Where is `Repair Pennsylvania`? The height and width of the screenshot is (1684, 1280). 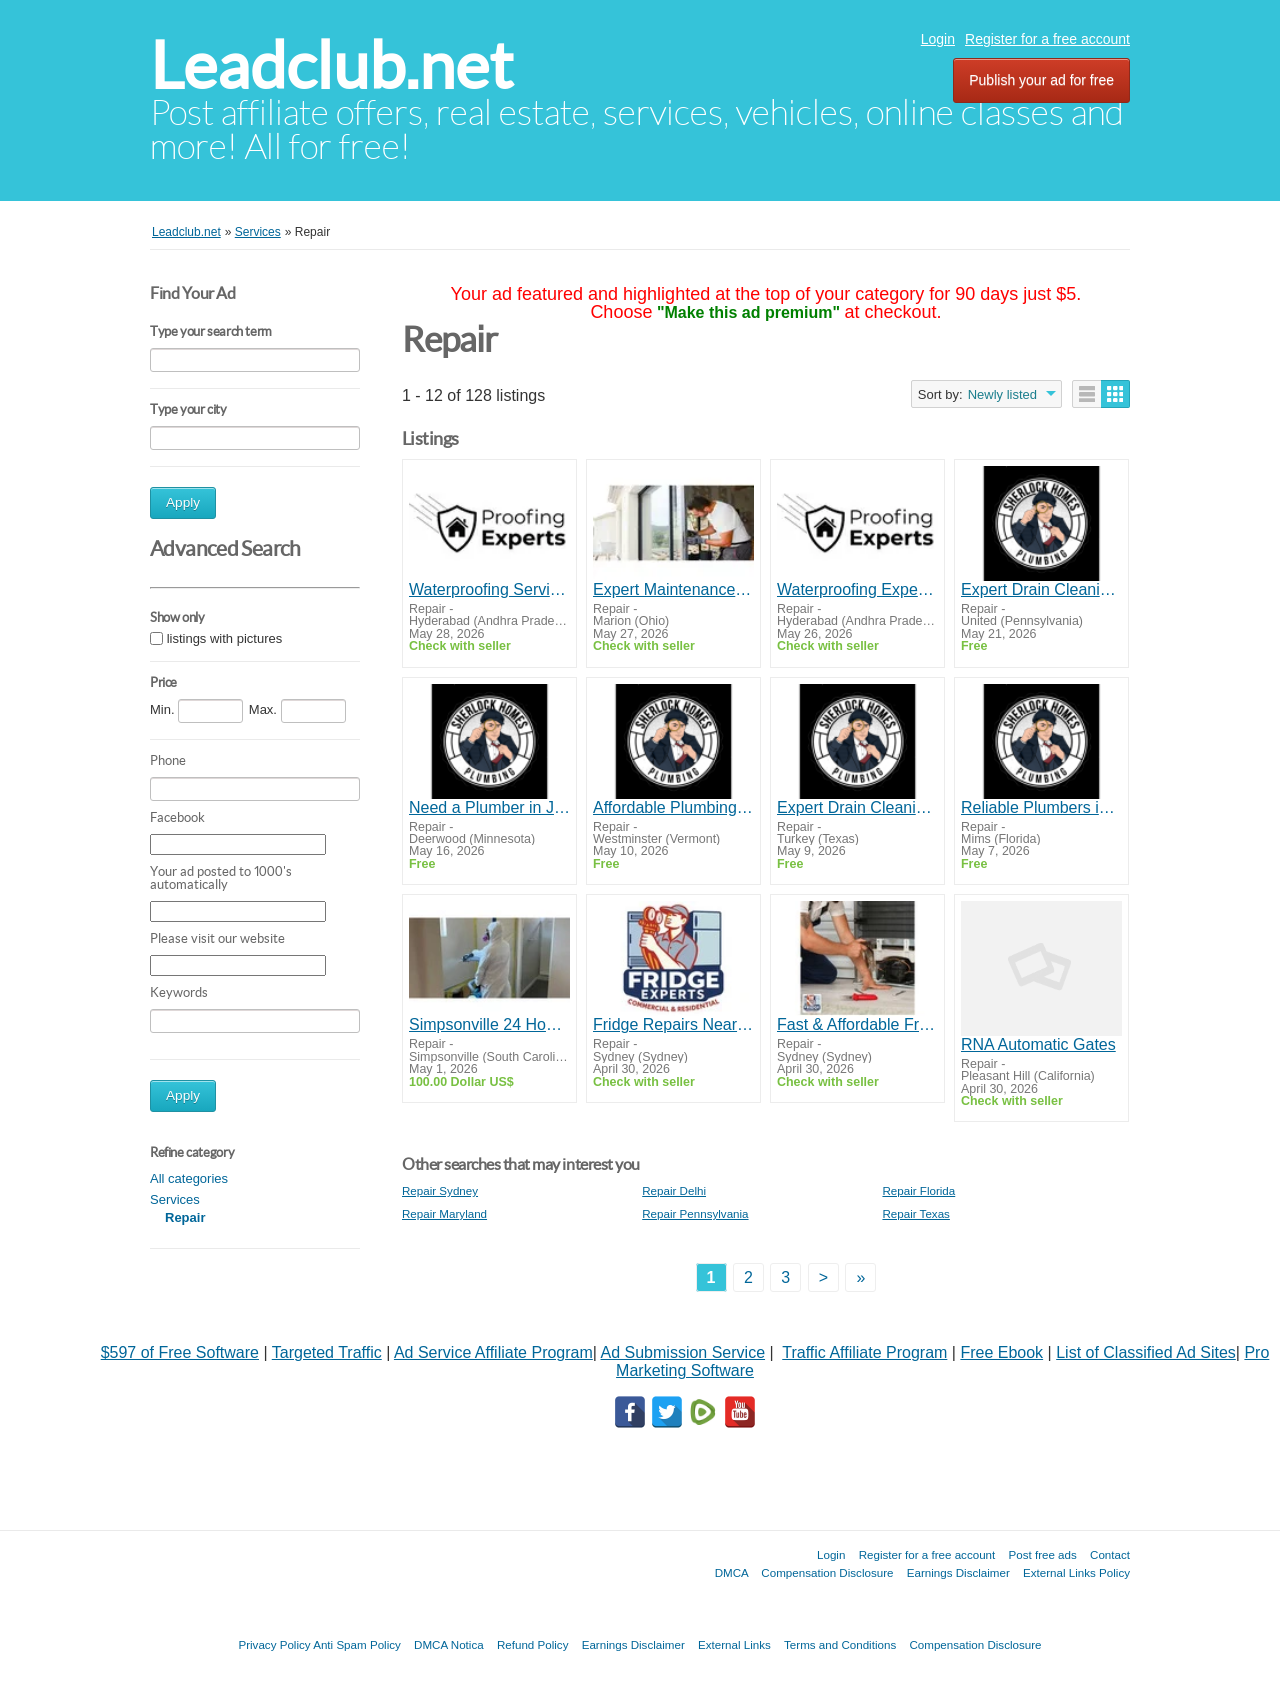 Repair Pennsylvania is located at coordinates (695, 1213).